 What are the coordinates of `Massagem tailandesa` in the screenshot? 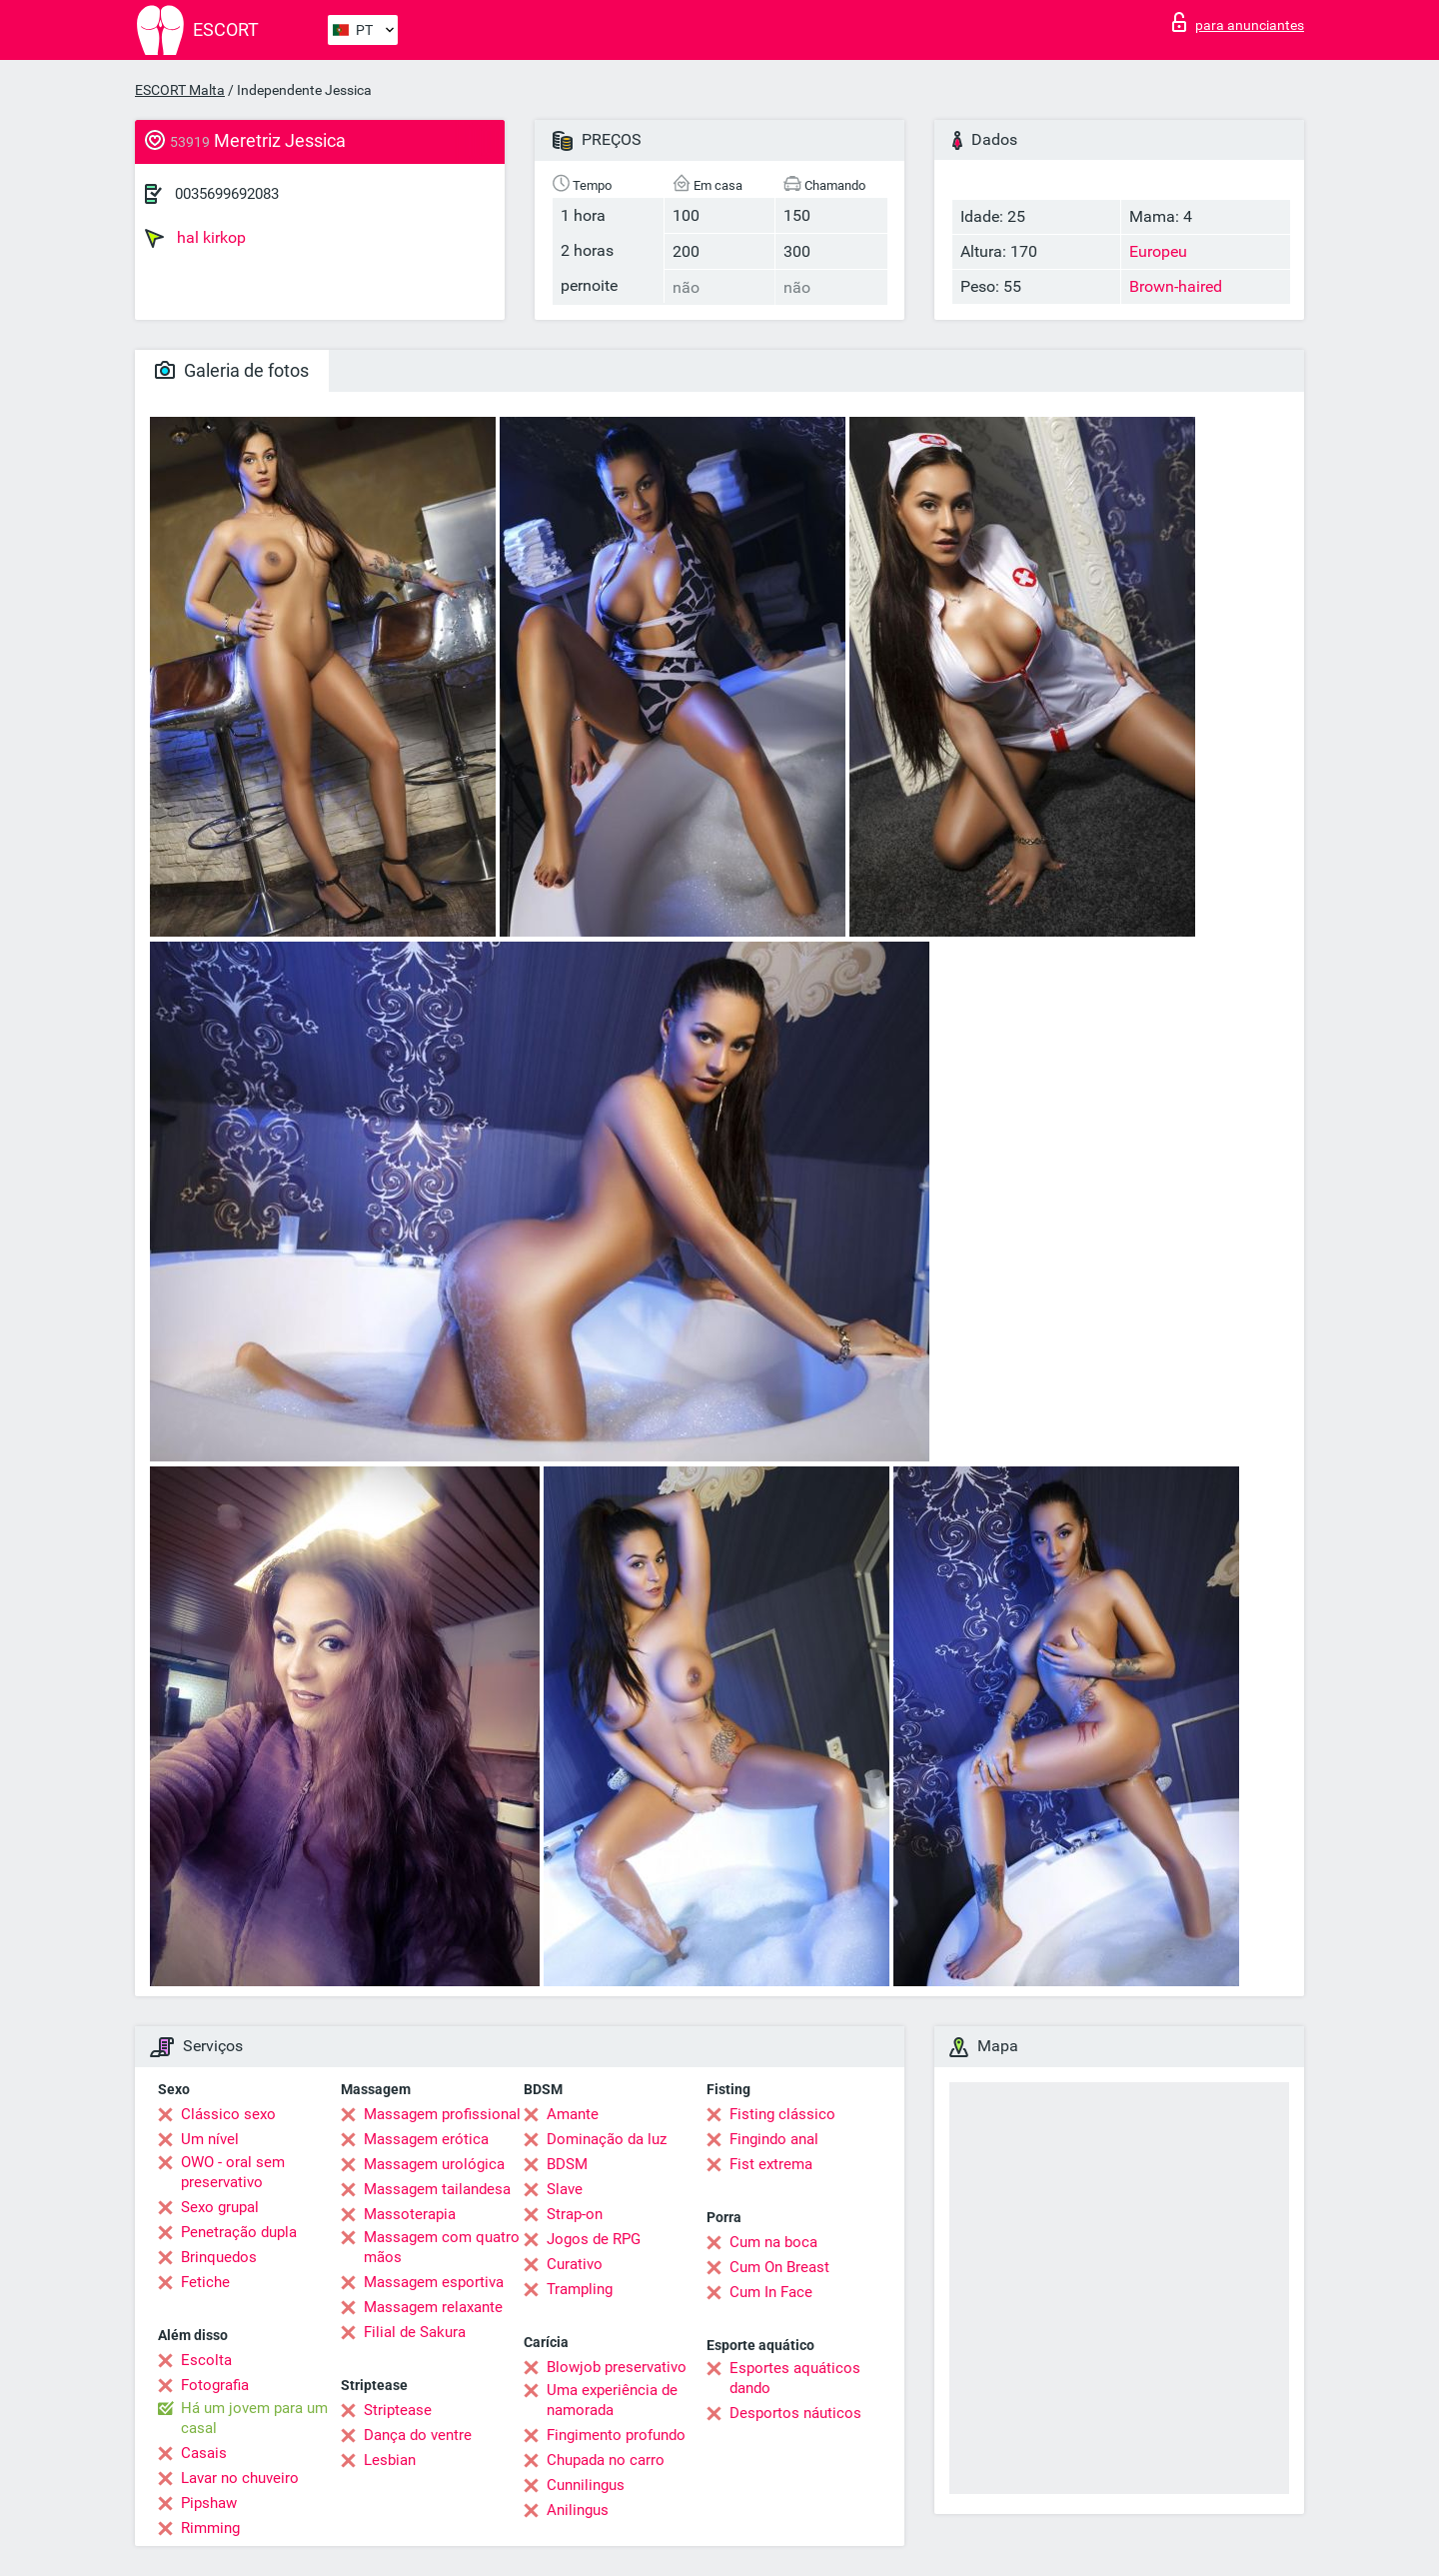 It's located at (437, 2189).